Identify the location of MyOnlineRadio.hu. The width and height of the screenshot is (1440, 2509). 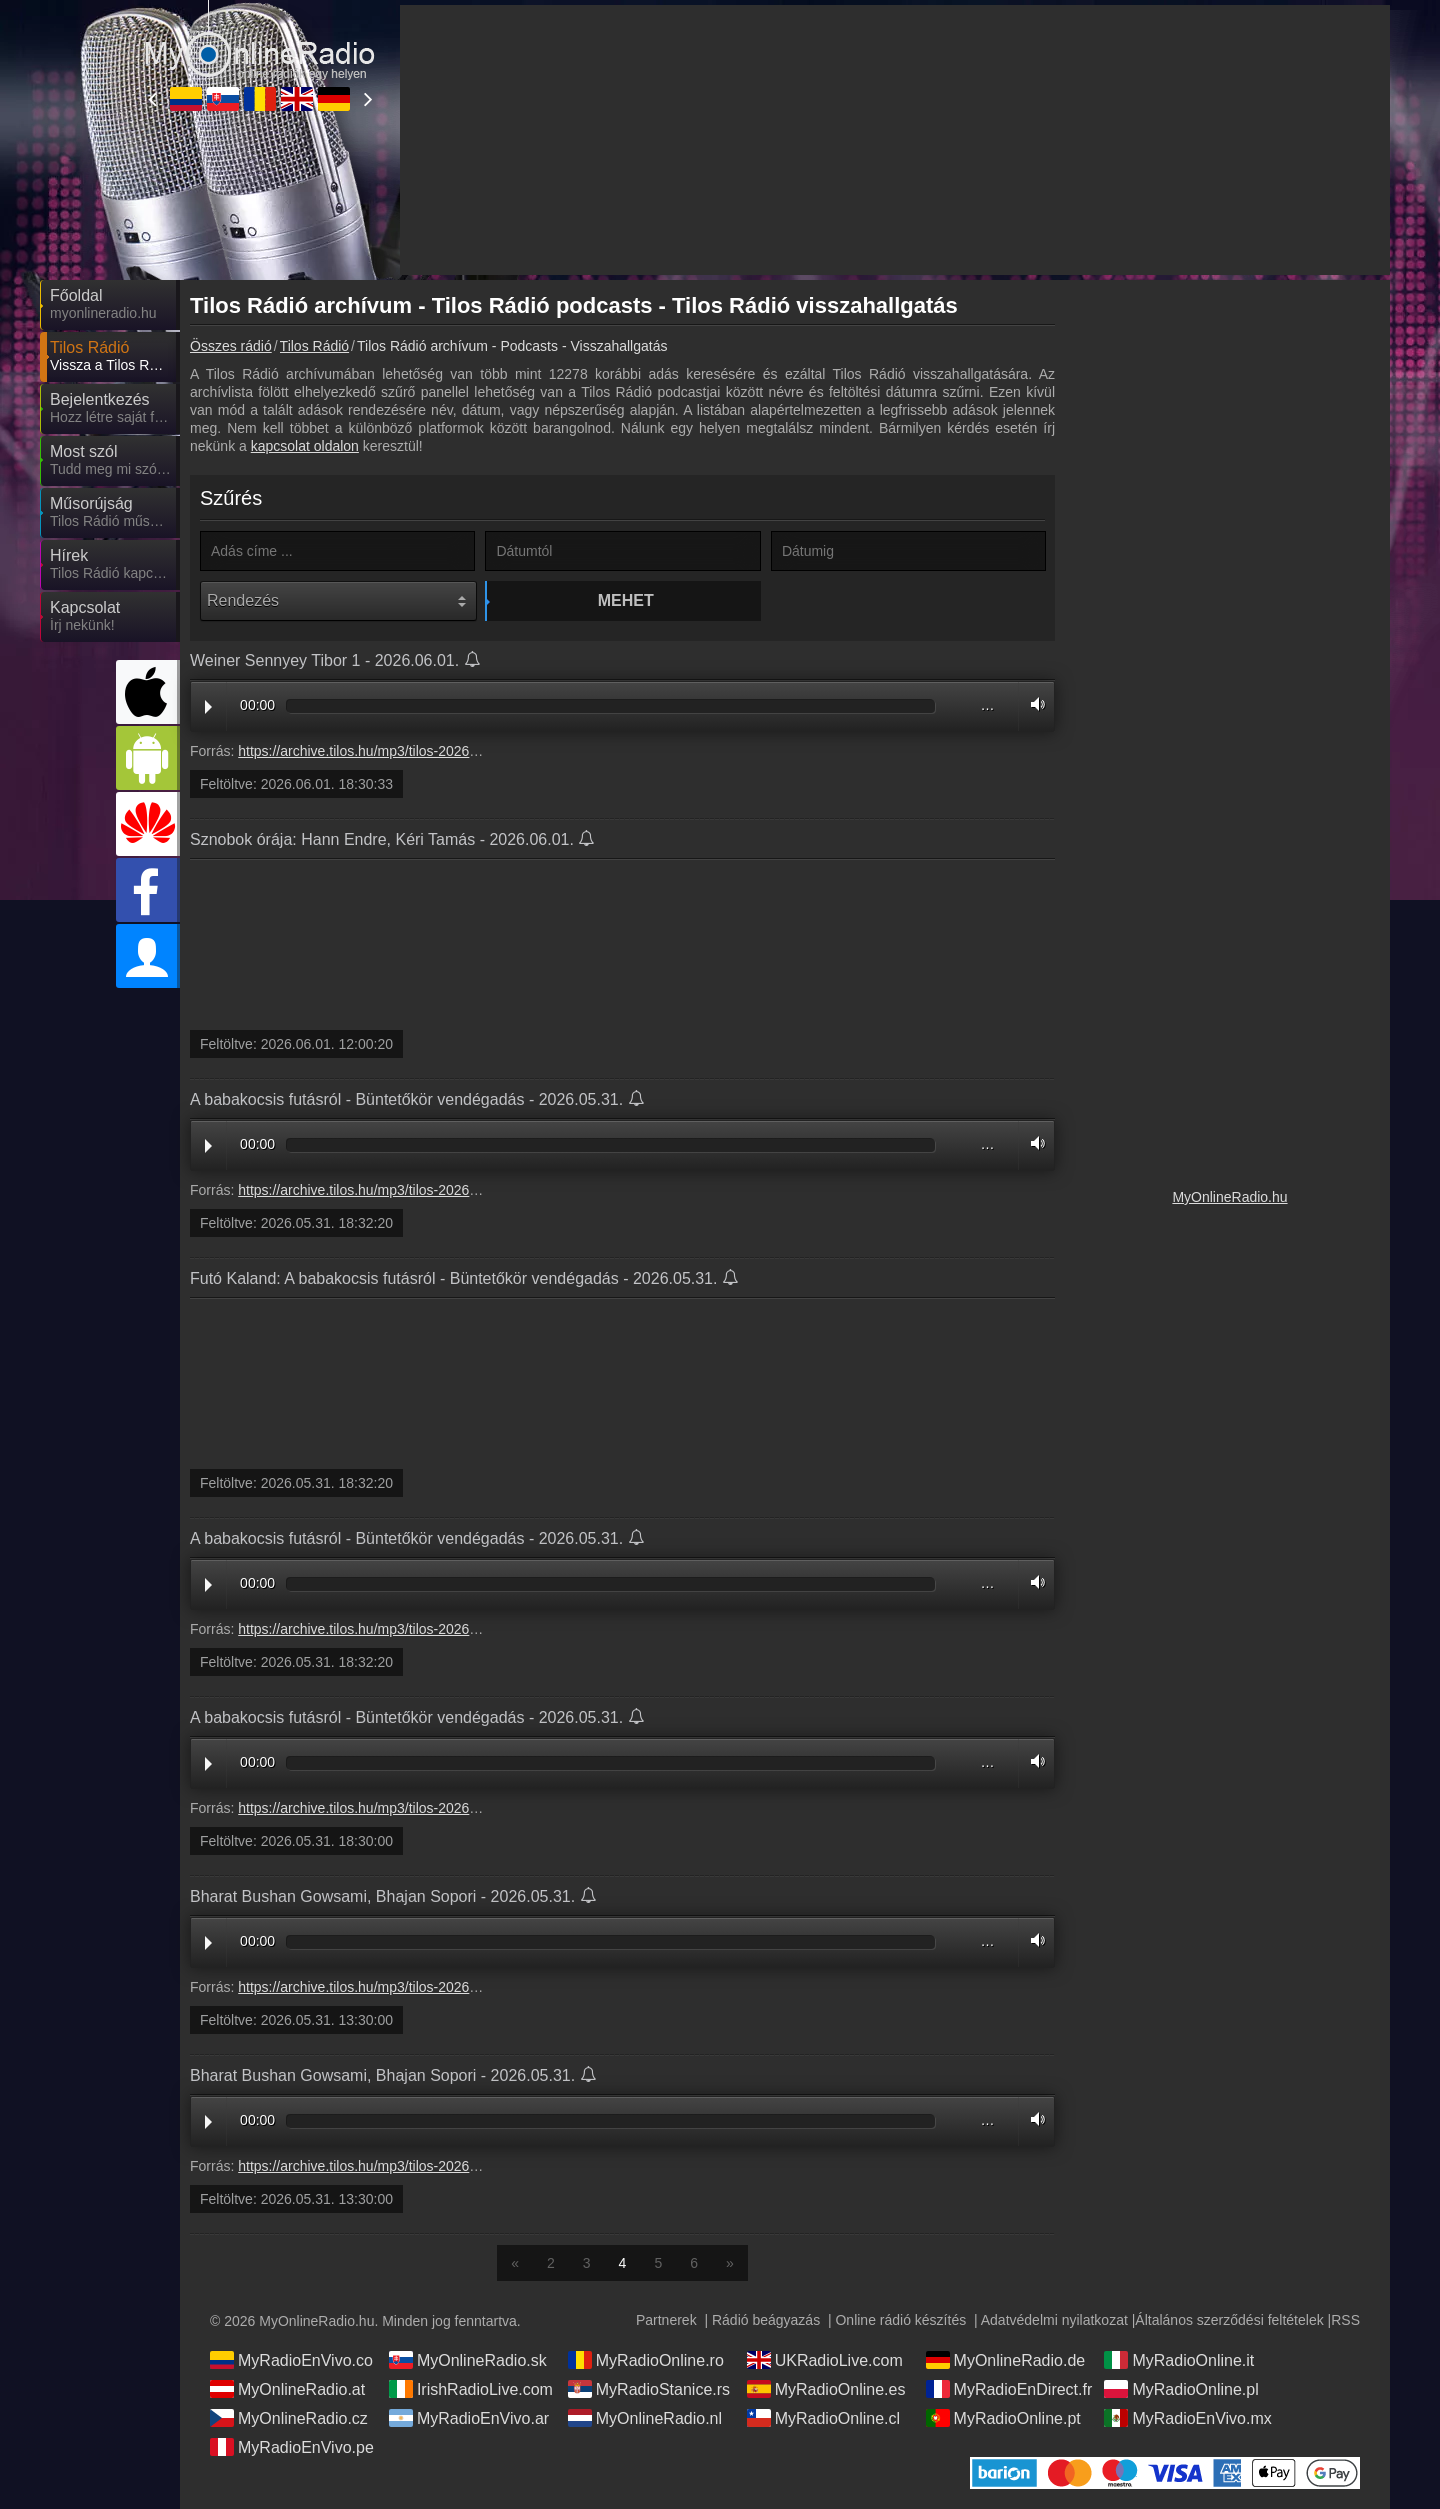
(1229, 1197).